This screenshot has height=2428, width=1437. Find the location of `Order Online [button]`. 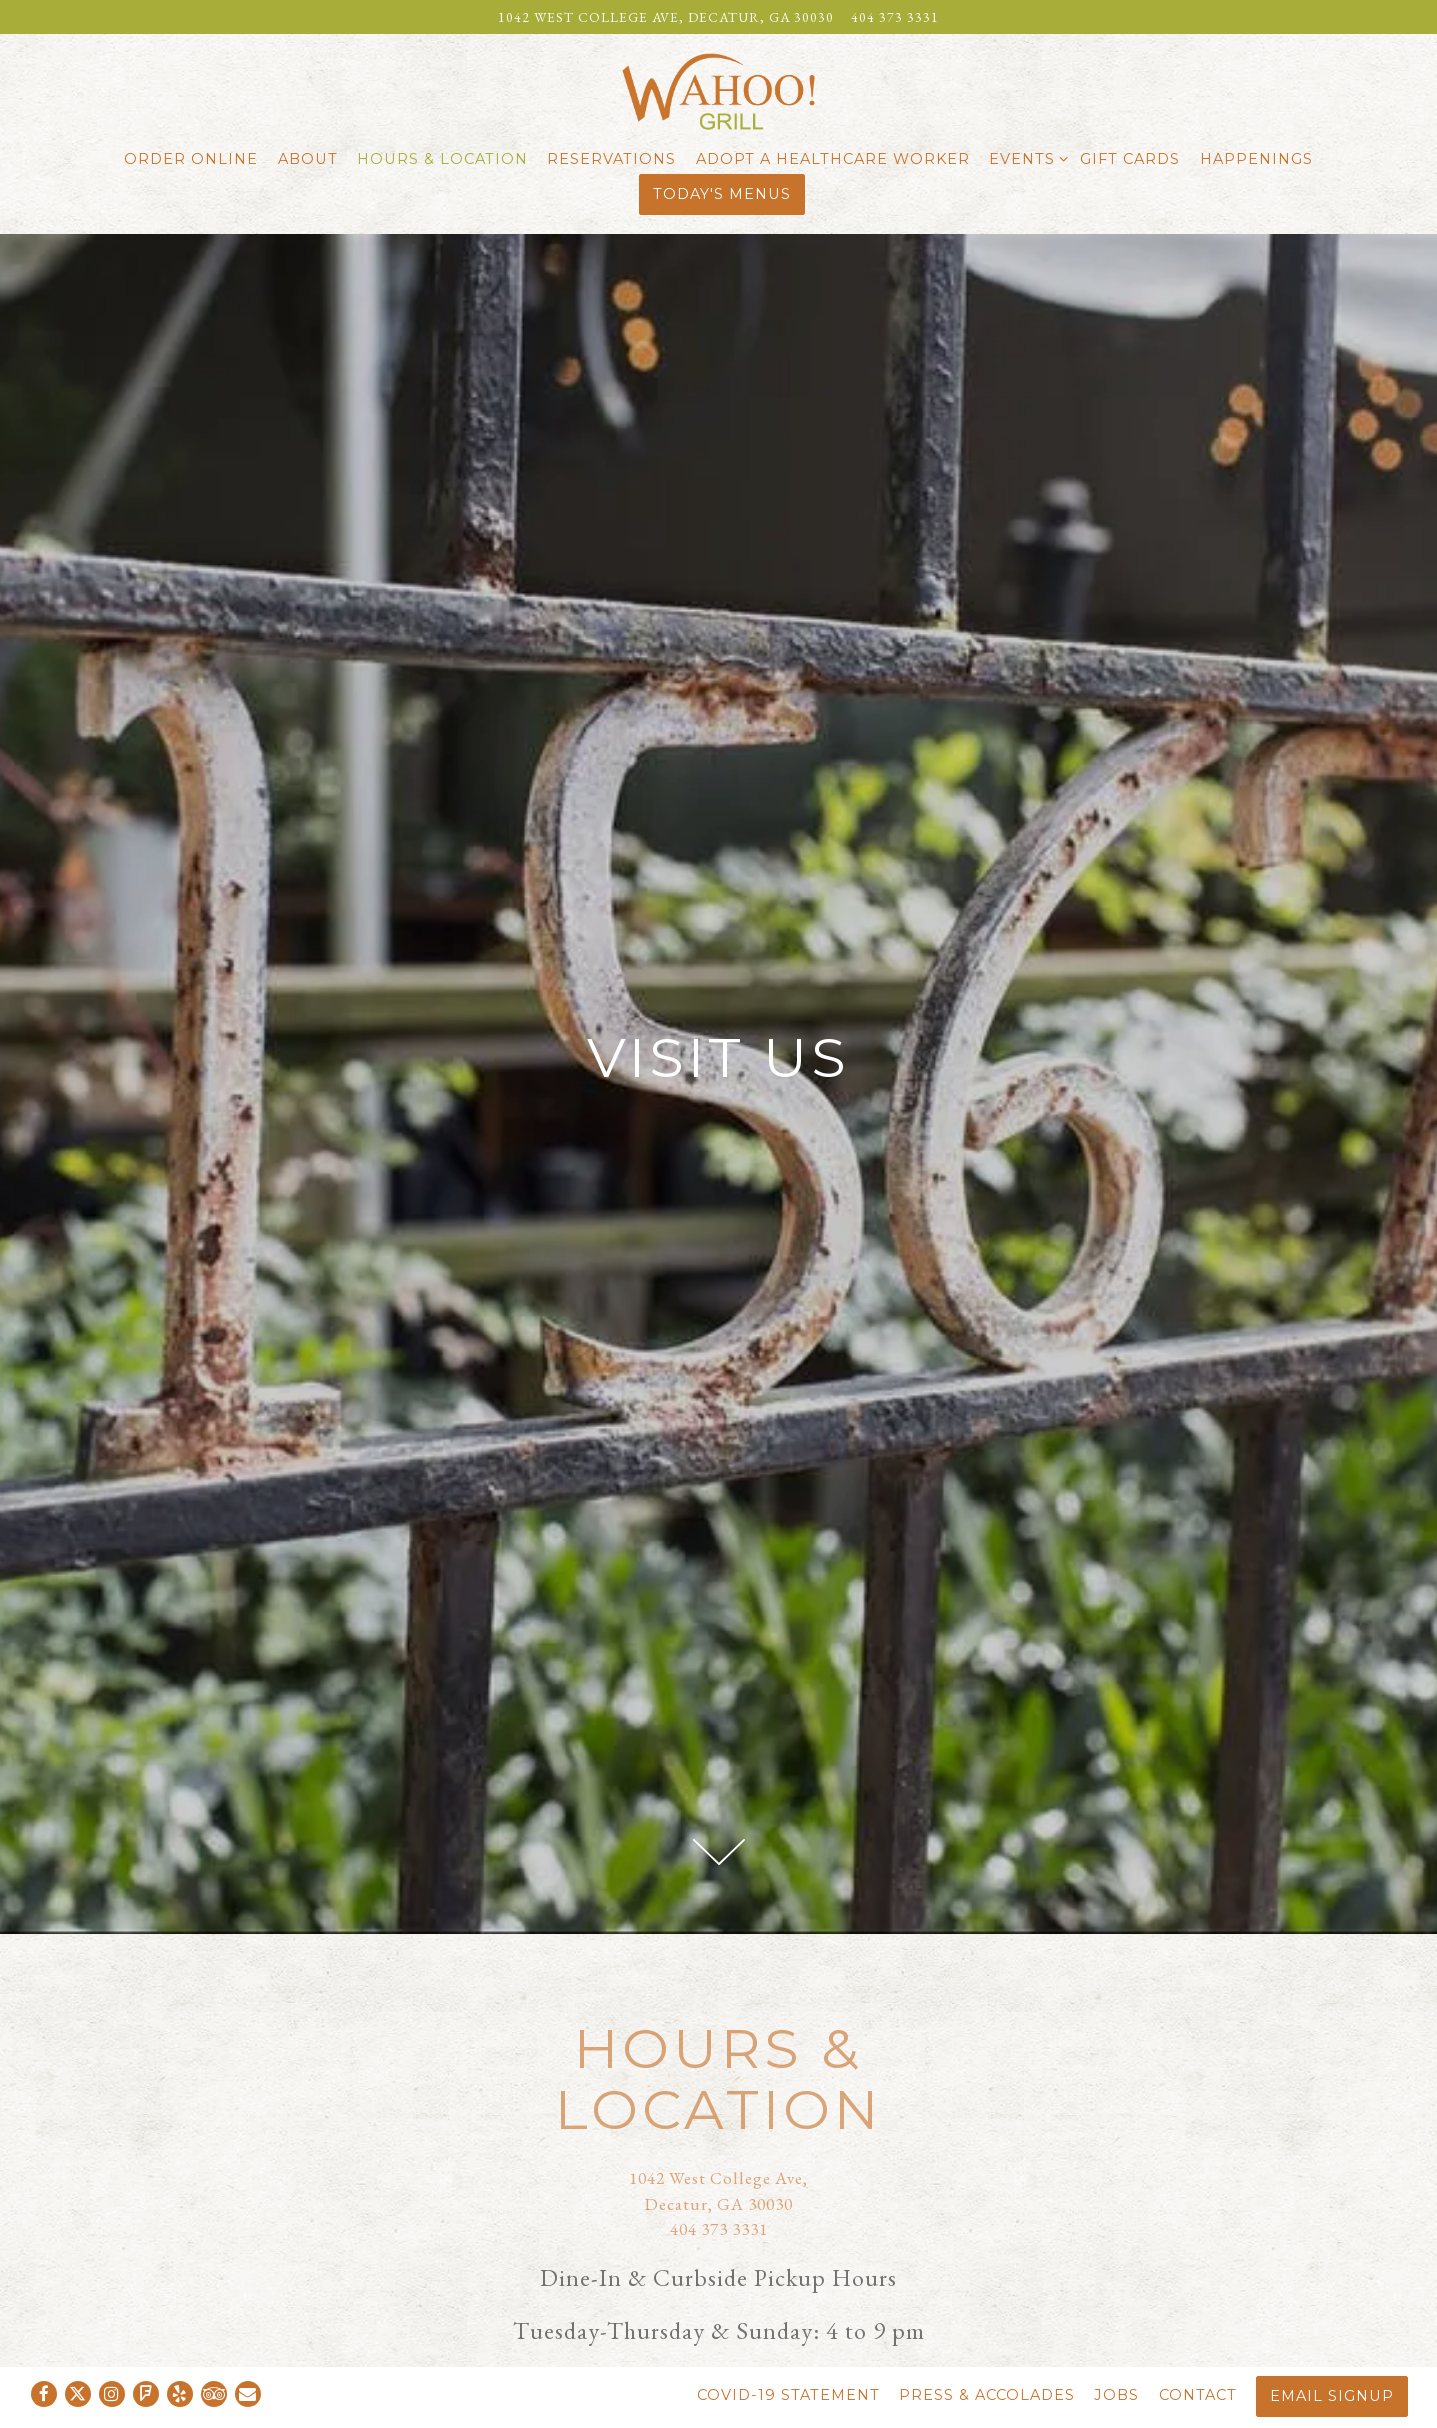

Order Online [button] is located at coordinates (191, 159).